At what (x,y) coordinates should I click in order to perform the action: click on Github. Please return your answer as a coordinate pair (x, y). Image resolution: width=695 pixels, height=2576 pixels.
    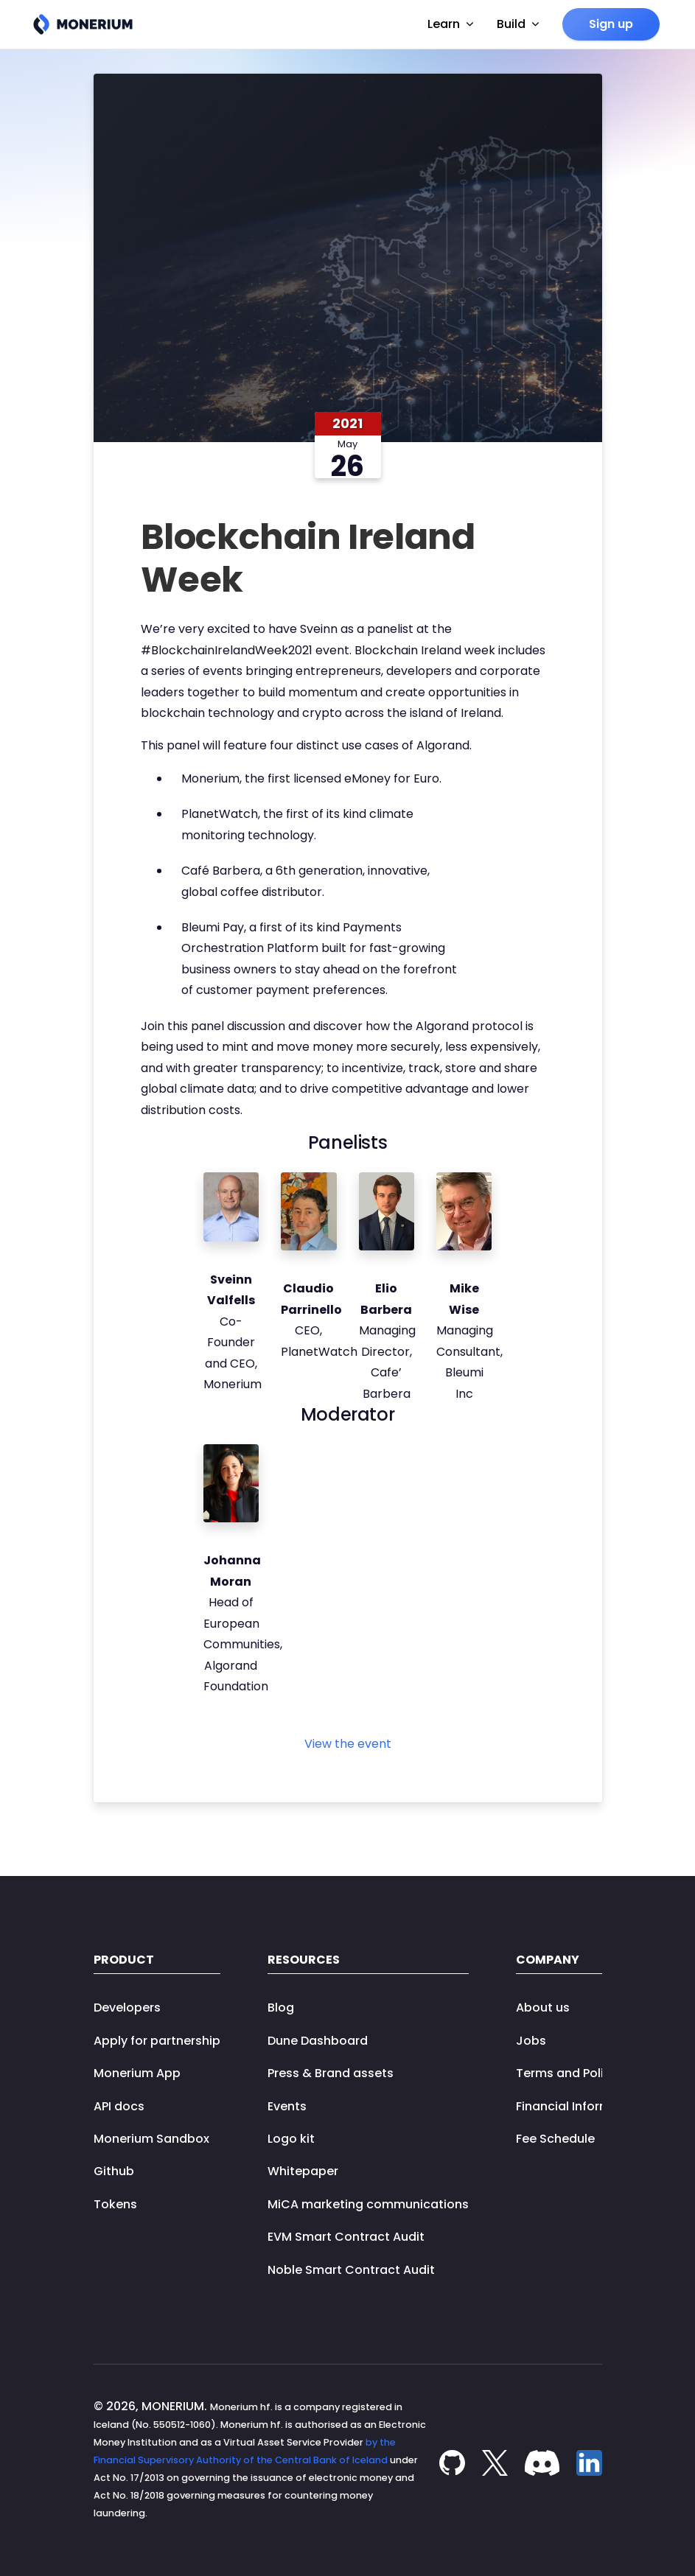
    Looking at the image, I should click on (114, 2171).